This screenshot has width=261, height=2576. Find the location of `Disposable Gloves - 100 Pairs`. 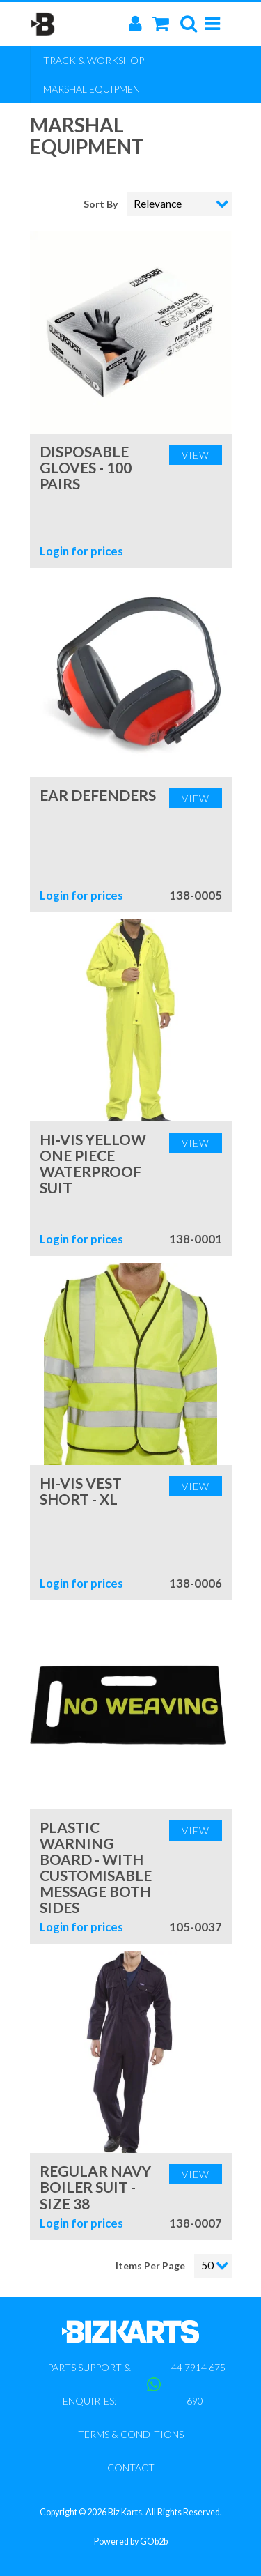

Disposable Gloves - 100 Pairs is located at coordinates (86, 467).